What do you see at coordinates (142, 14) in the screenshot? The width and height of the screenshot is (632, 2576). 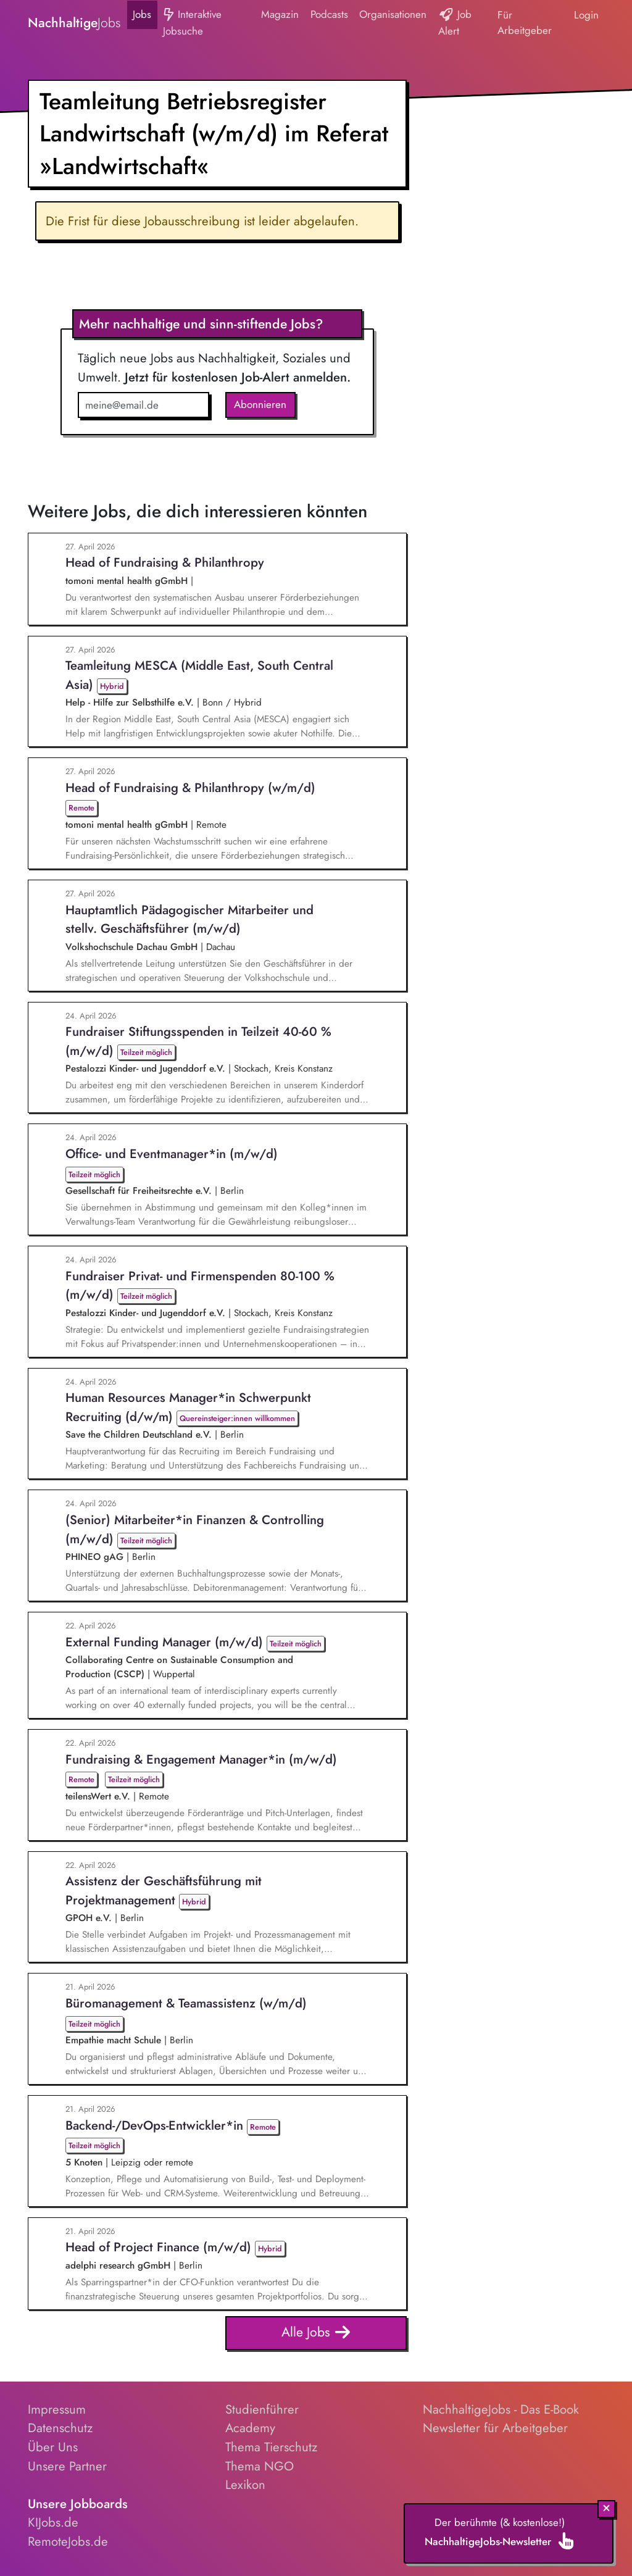 I see `Jobs` at bounding box center [142, 14].